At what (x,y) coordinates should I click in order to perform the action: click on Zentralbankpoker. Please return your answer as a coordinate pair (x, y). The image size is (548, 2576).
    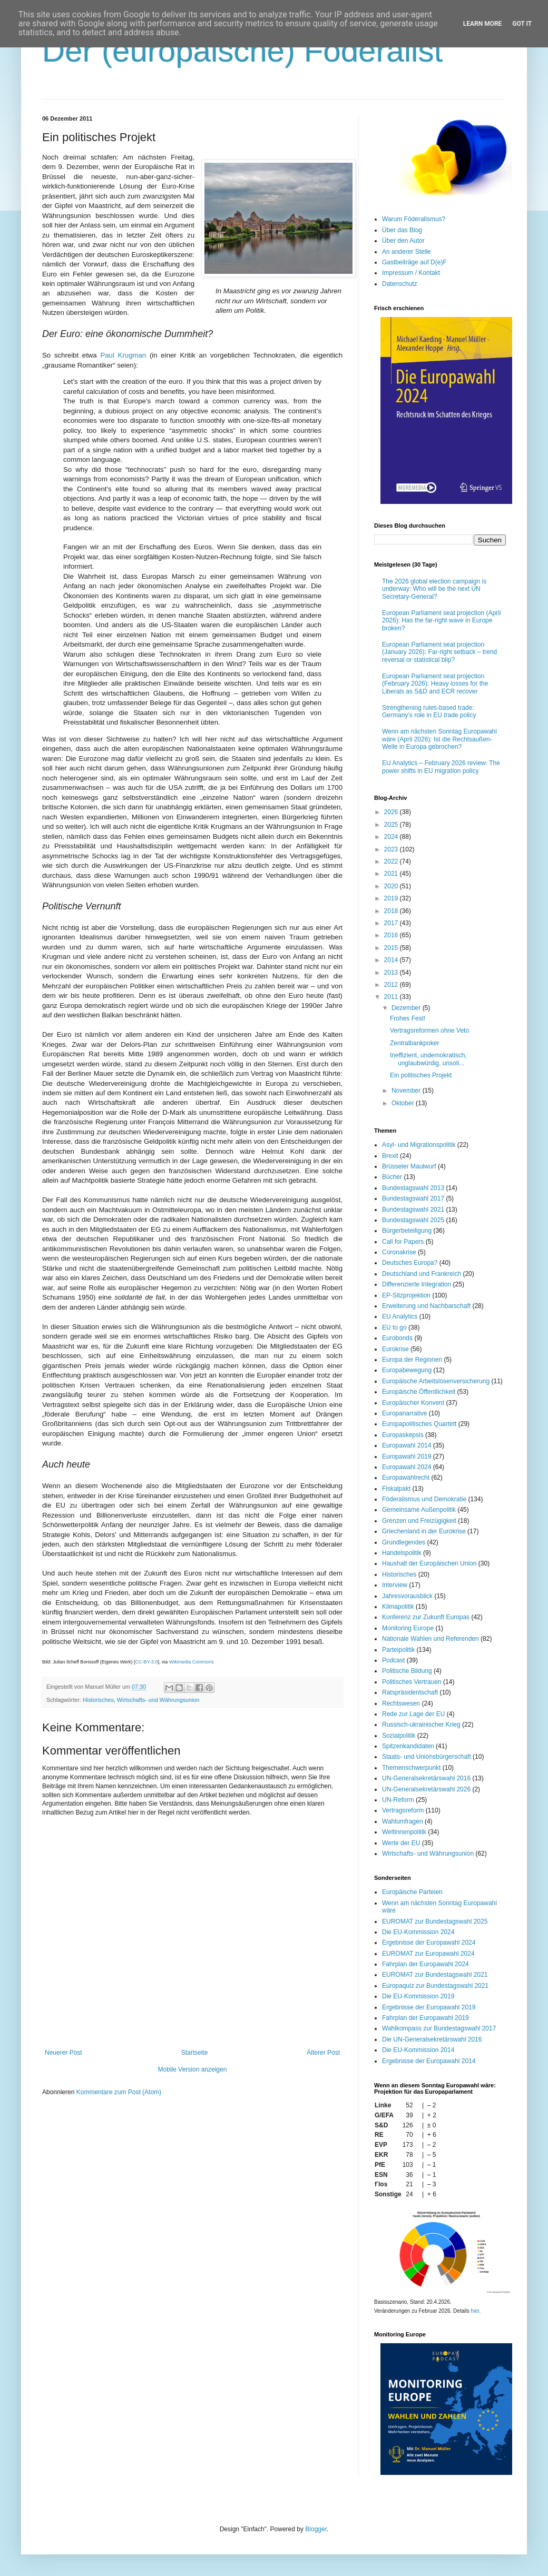
    Looking at the image, I should click on (414, 1043).